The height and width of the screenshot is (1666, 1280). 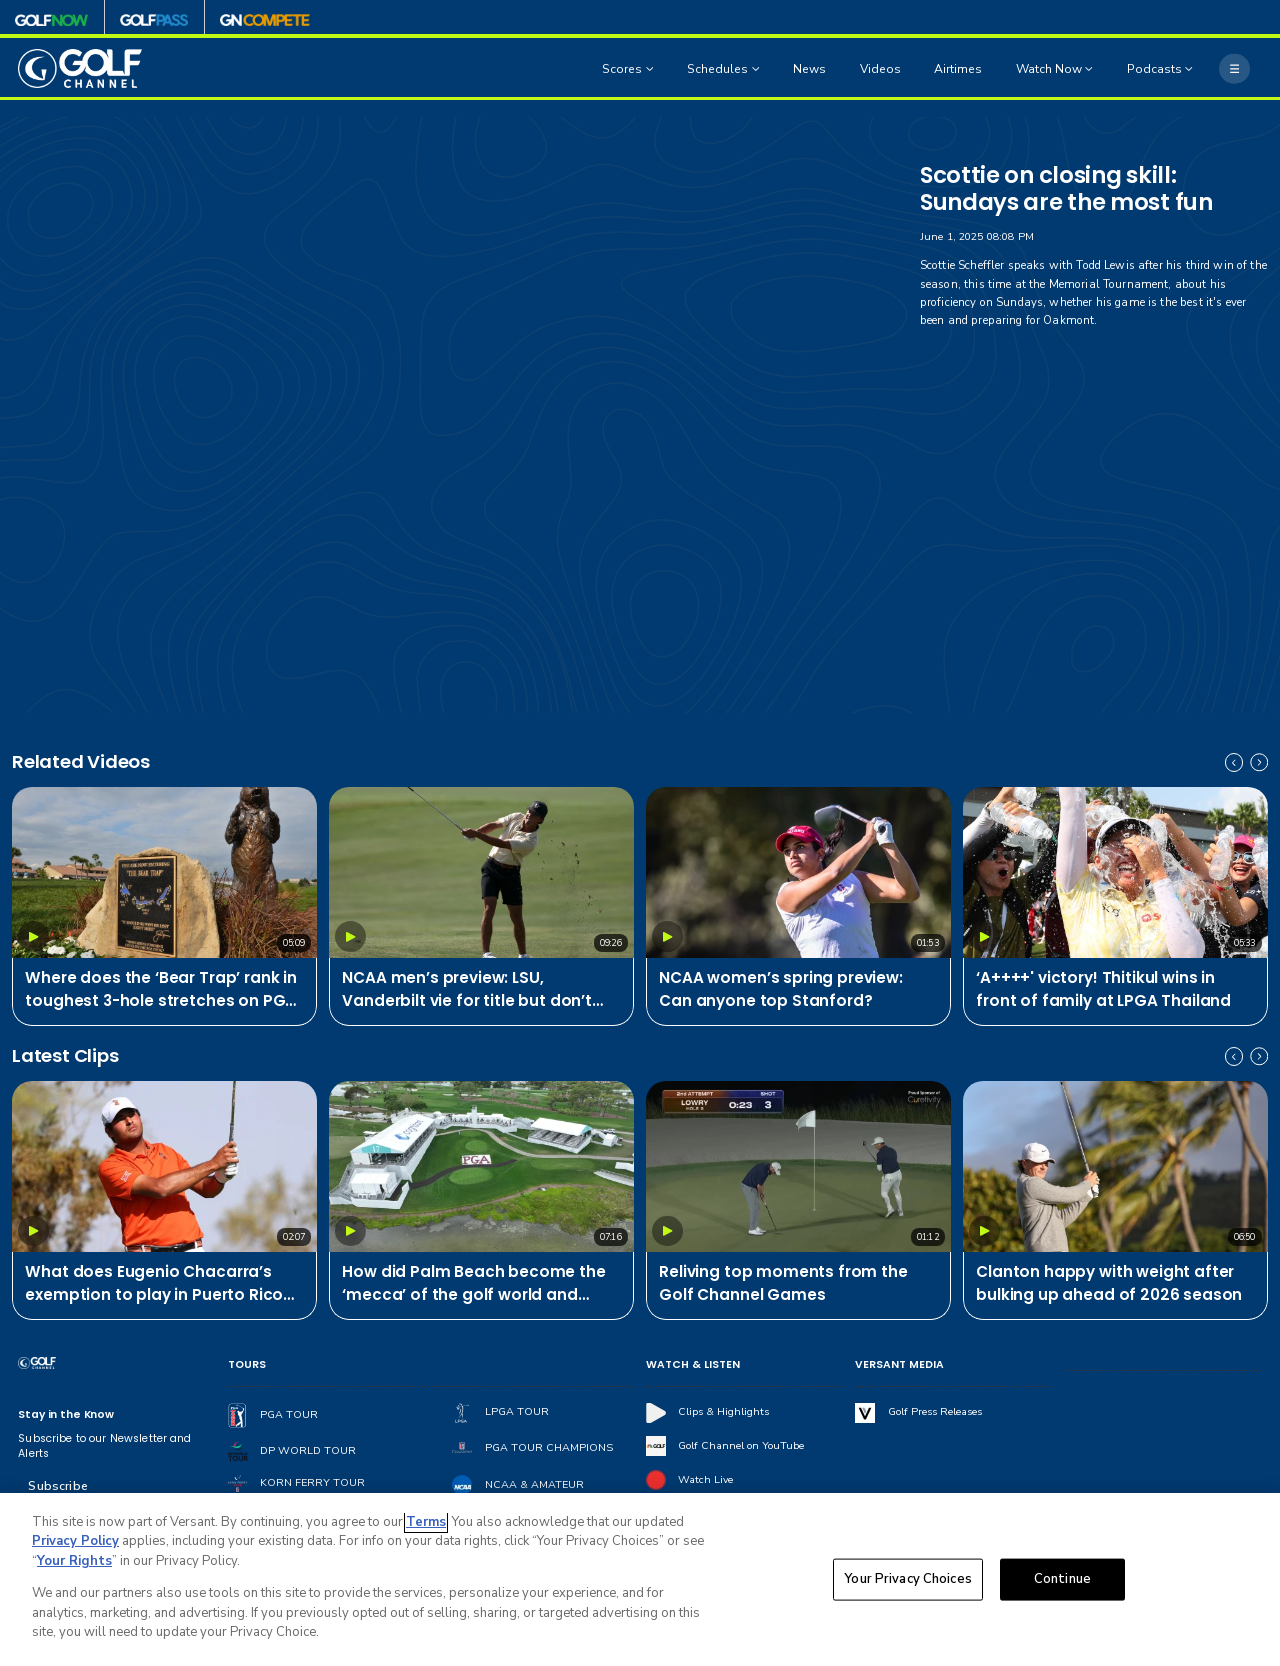 What do you see at coordinates (66, 1414) in the screenshot?
I see `Stay in the Know` at bounding box center [66, 1414].